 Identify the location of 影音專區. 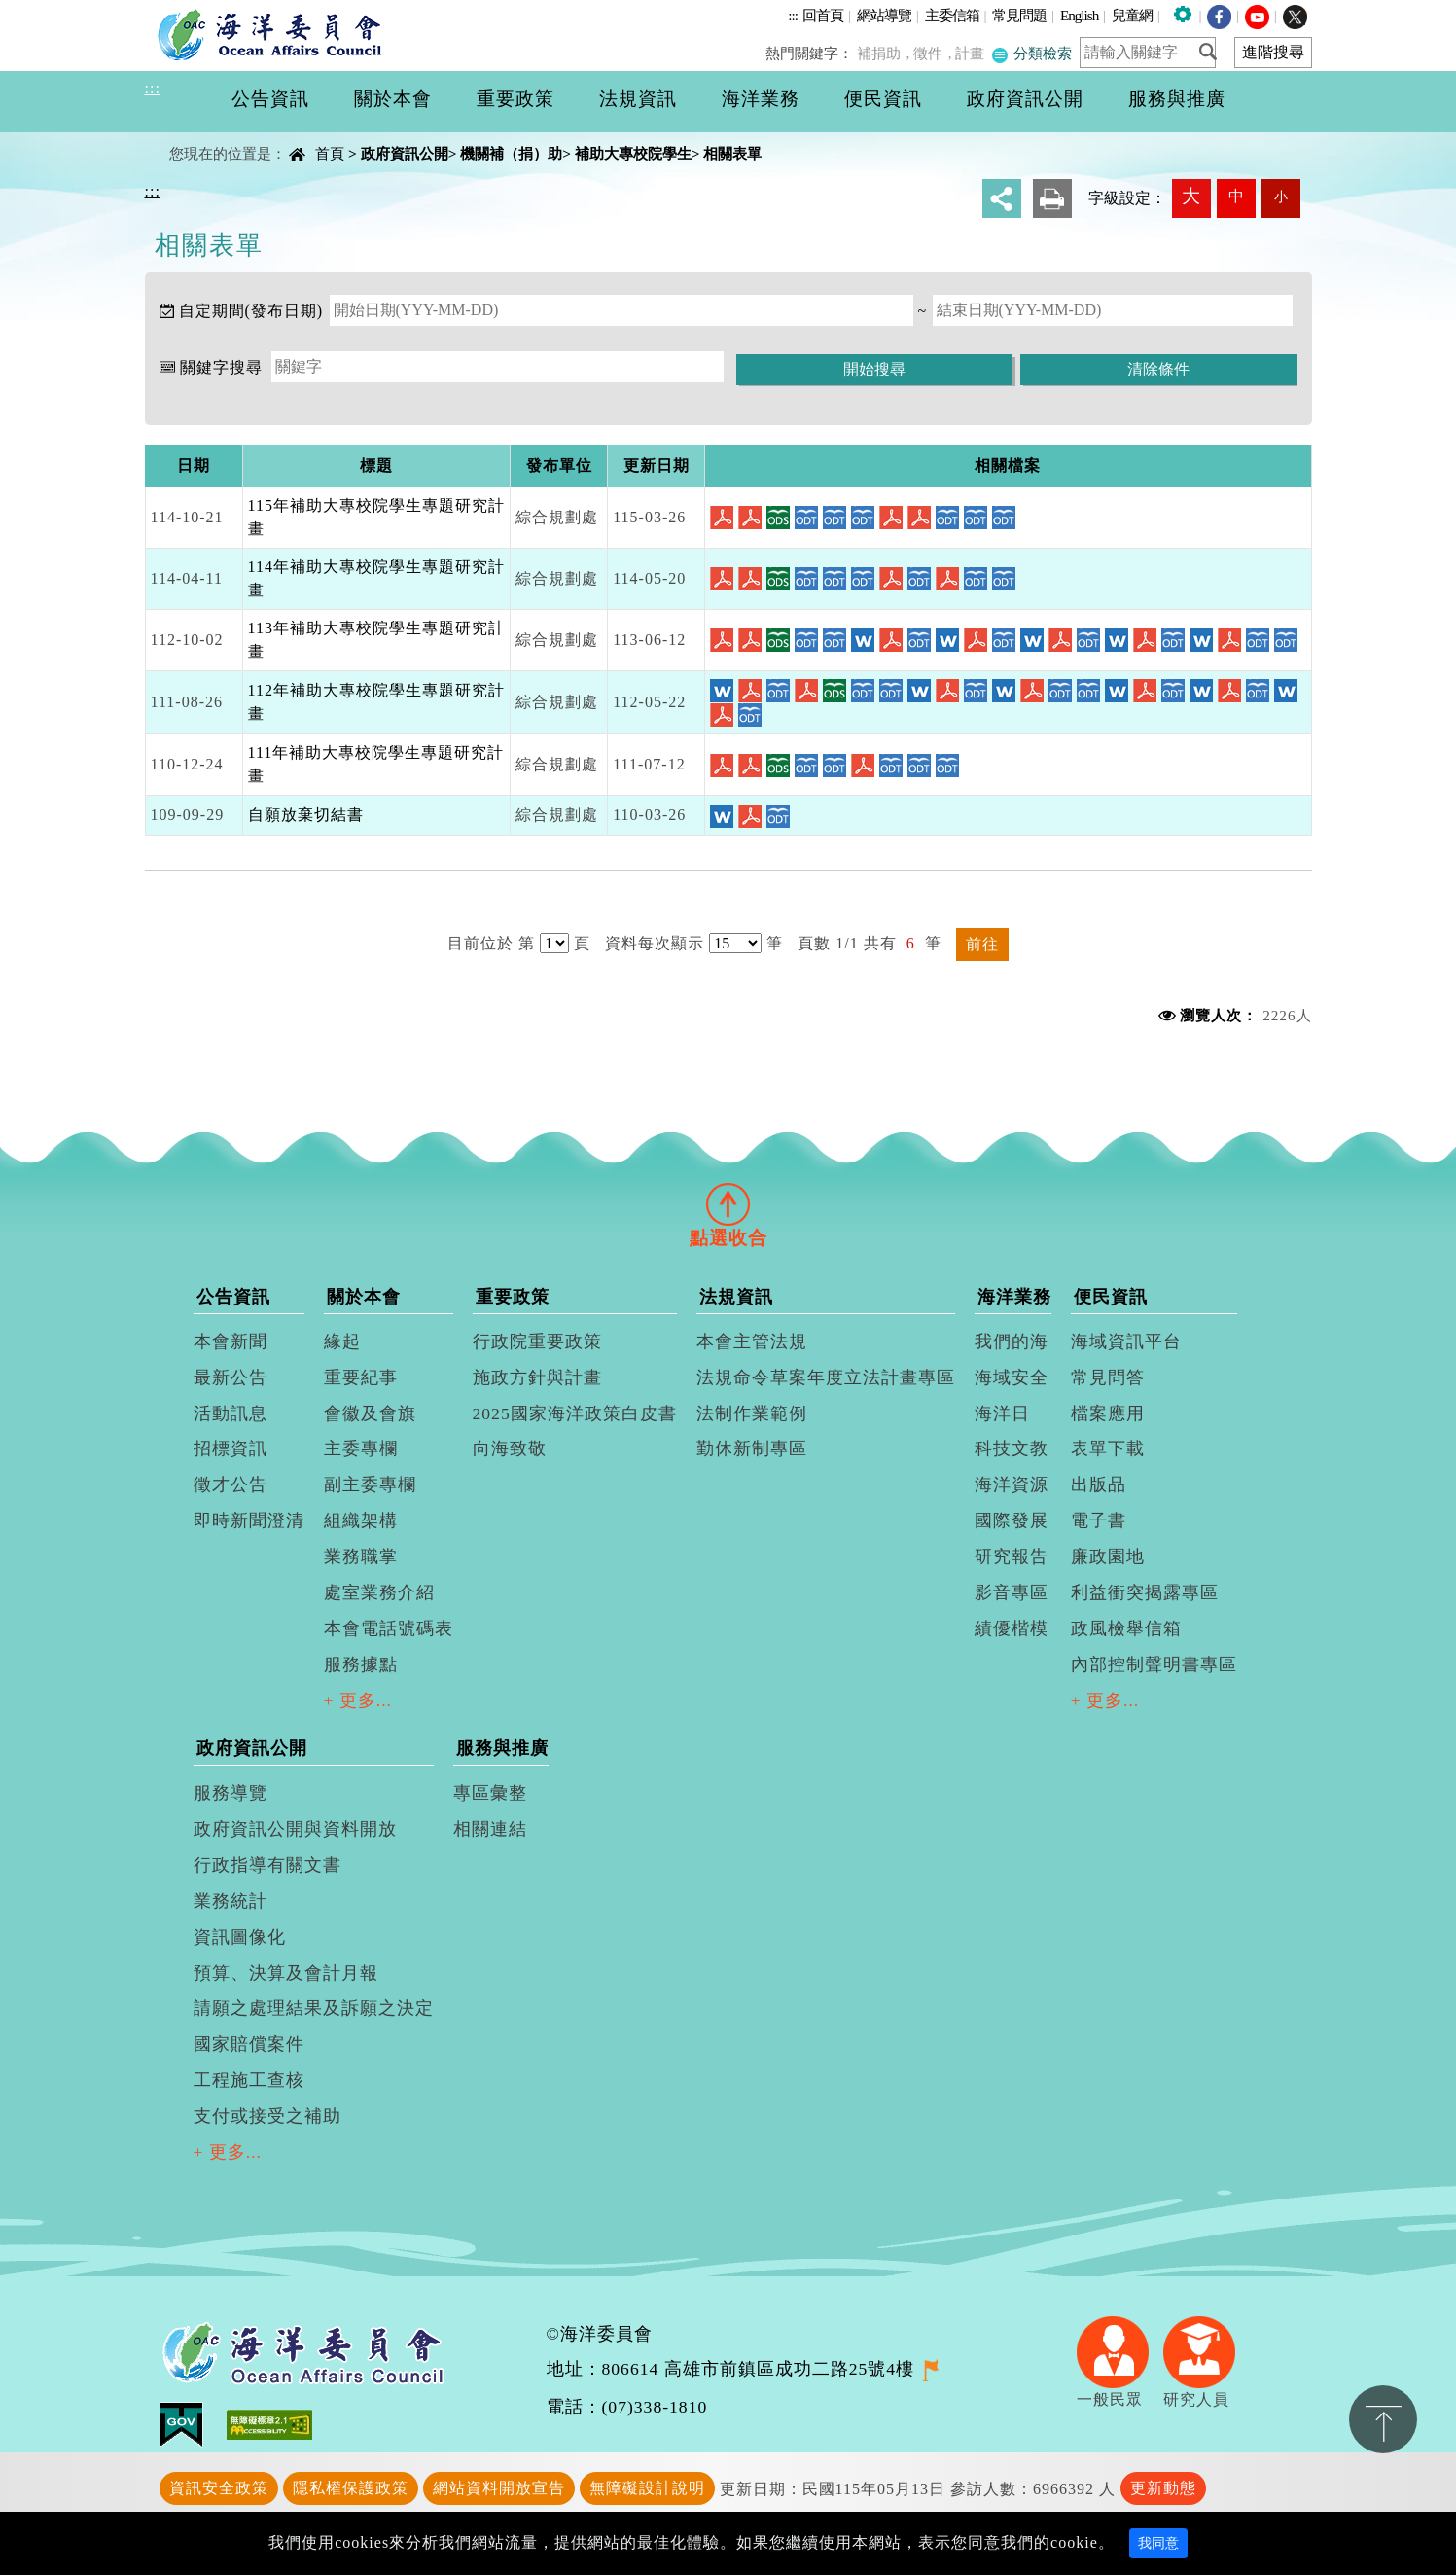
(1011, 1592).